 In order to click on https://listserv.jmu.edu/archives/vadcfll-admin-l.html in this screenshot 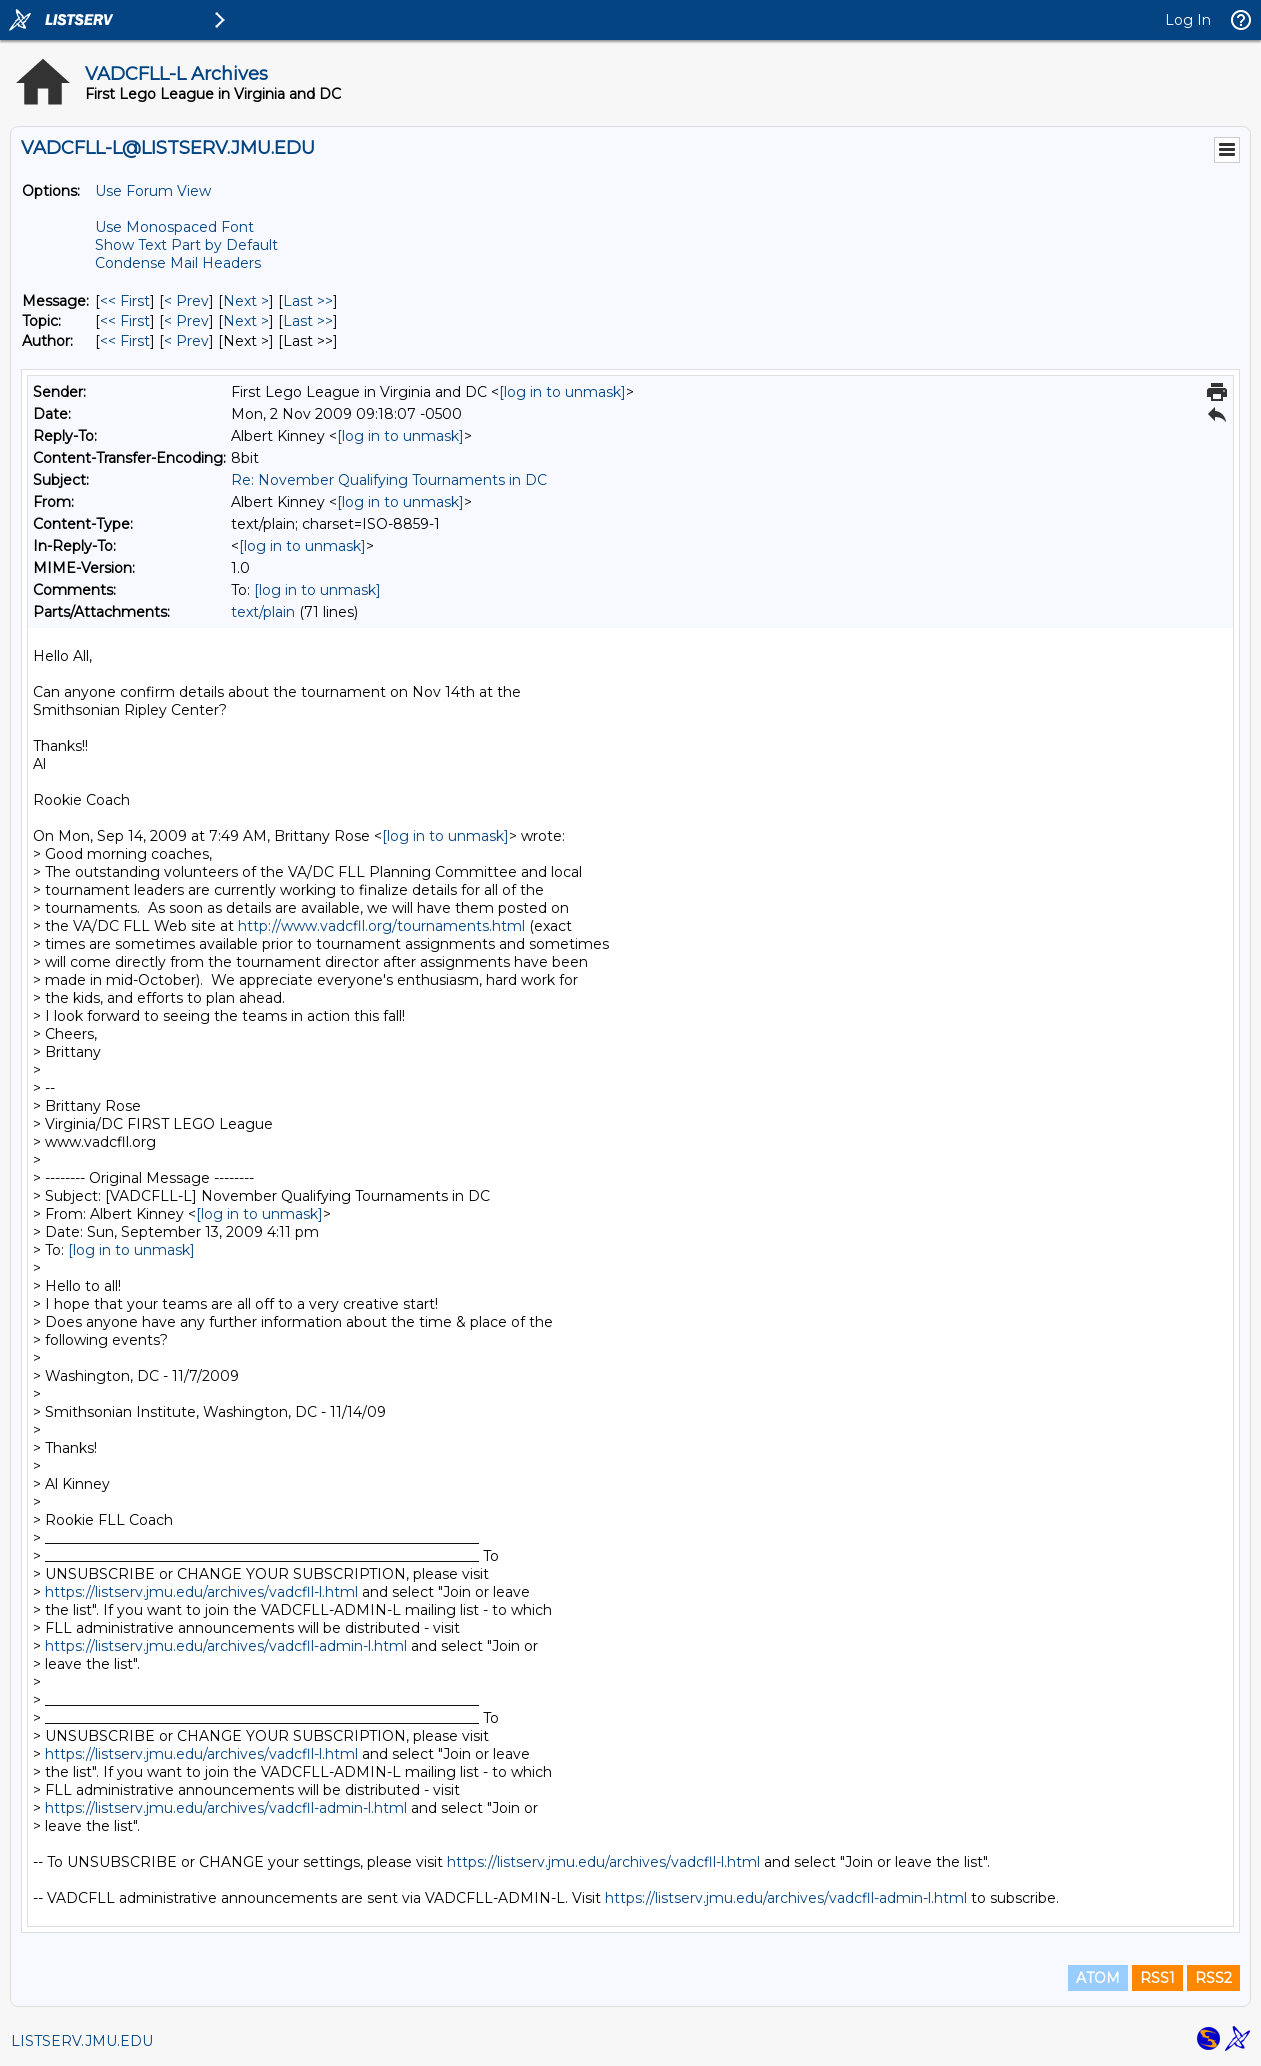, I will do `click(226, 1646)`.